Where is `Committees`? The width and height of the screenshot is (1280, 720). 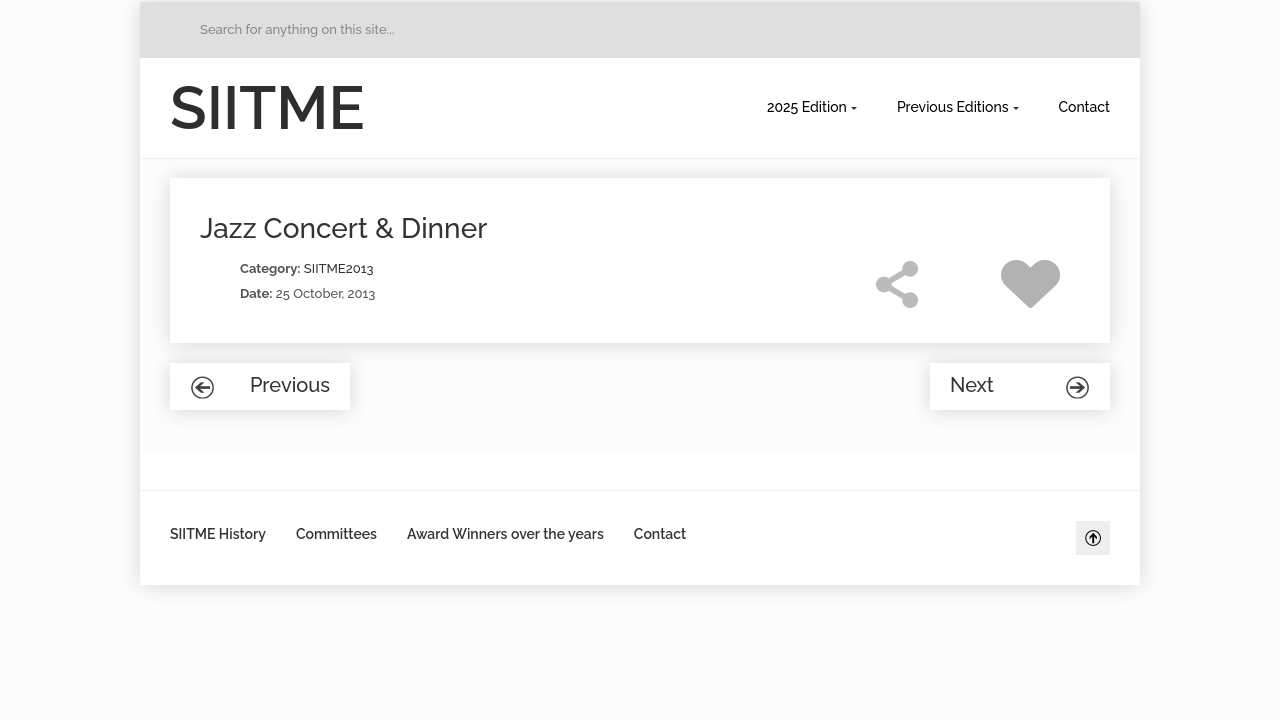 Committees is located at coordinates (336, 534).